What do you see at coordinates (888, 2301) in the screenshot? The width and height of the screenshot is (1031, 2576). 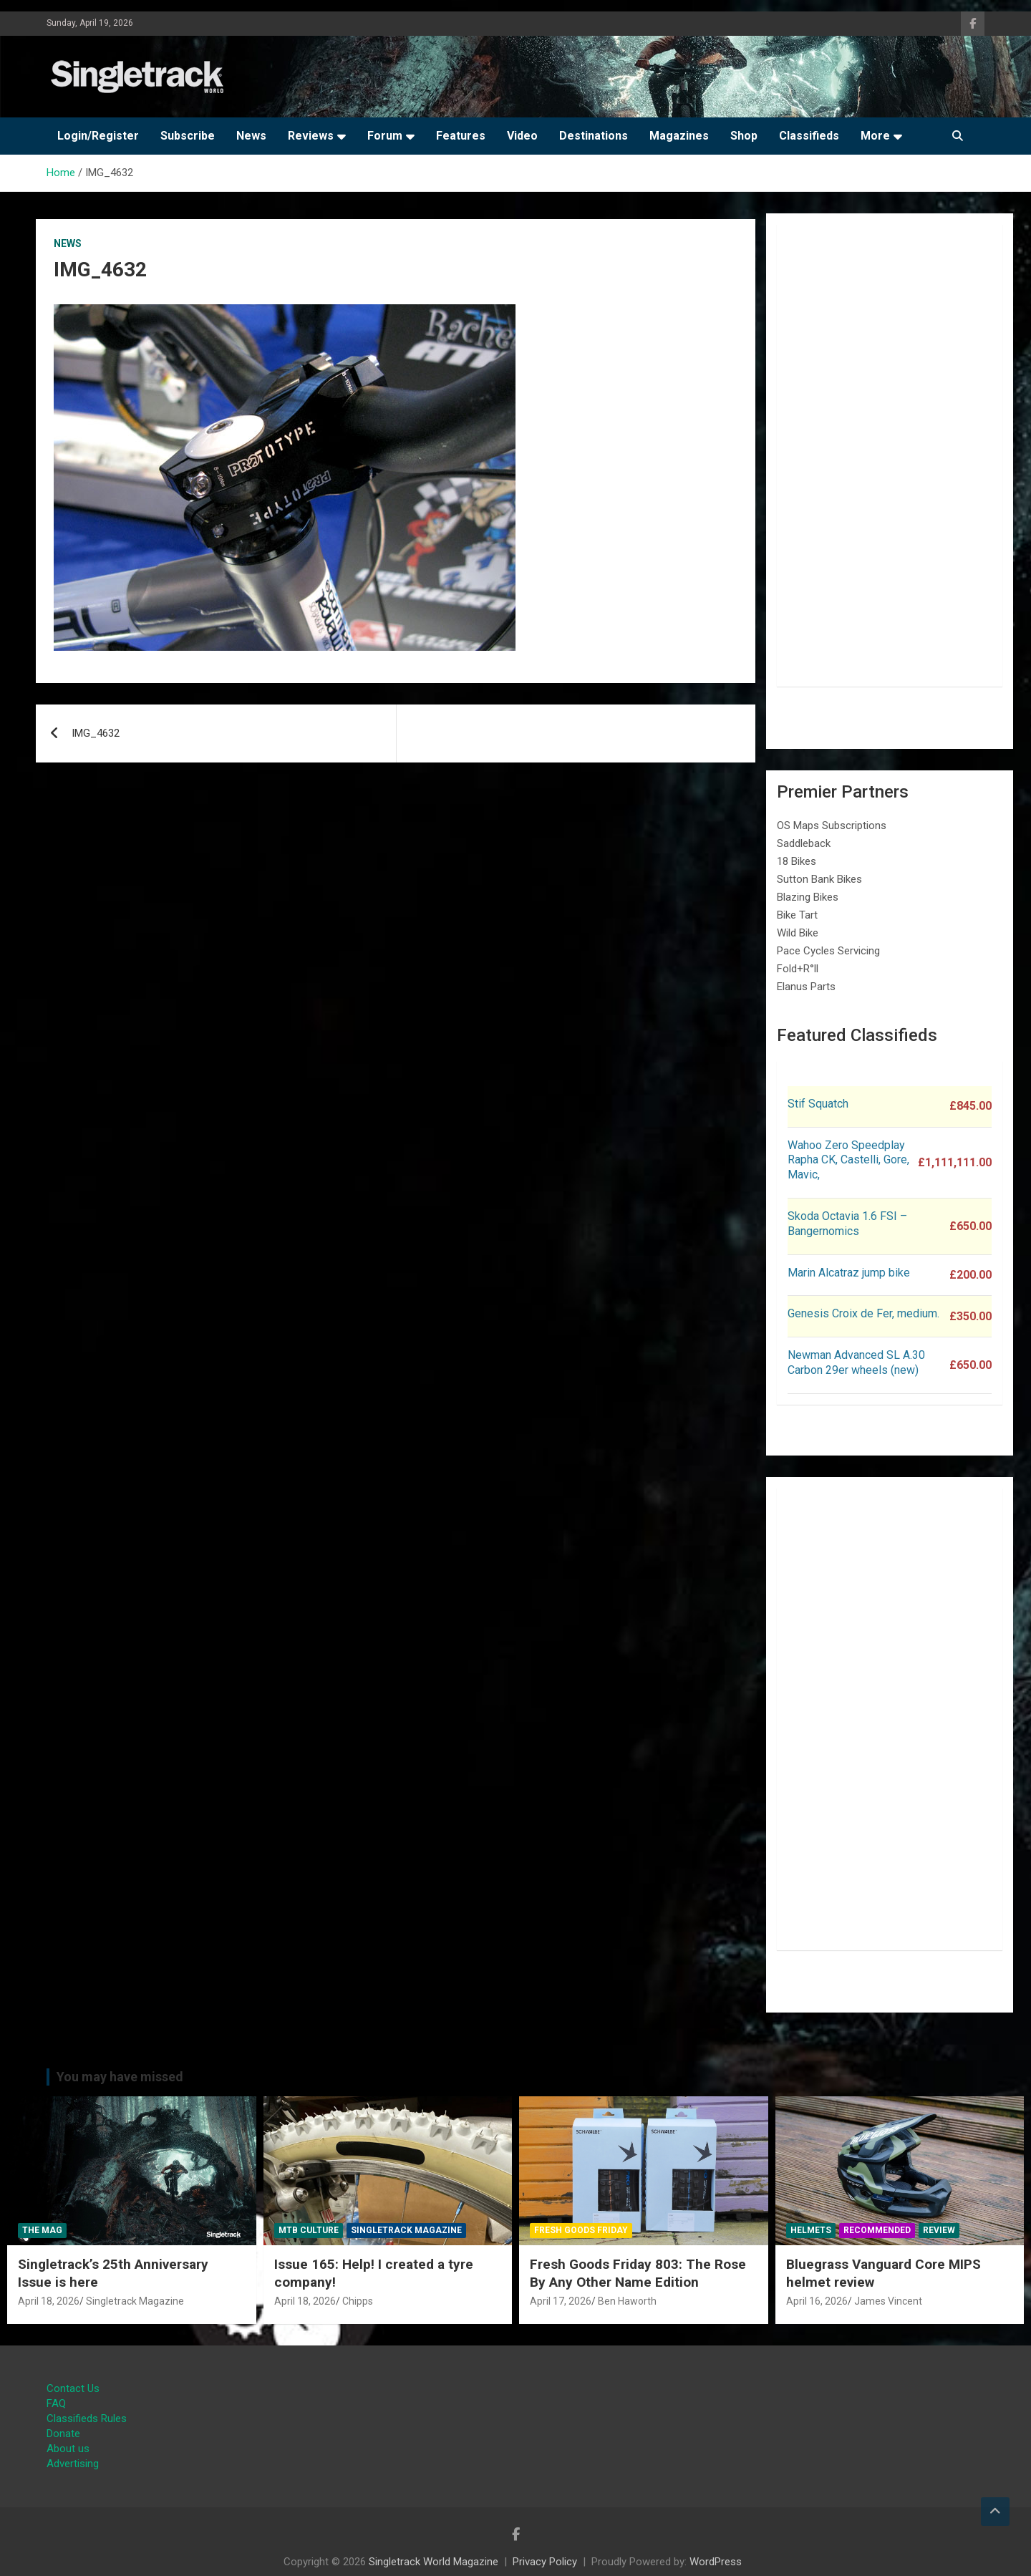 I see `James Vincent` at bounding box center [888, 2301].